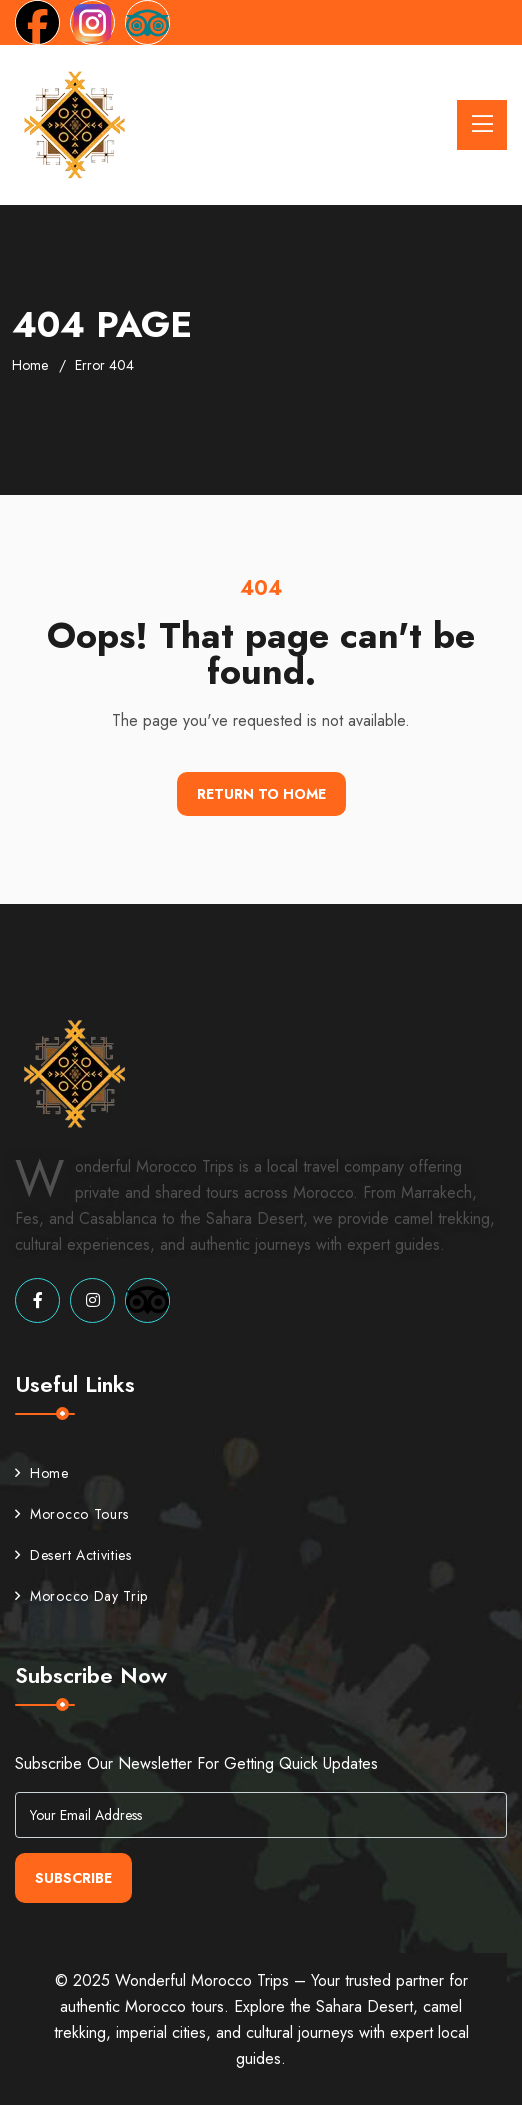 The image size is (522, 2105). I want to click on Home, so click(30, 365).